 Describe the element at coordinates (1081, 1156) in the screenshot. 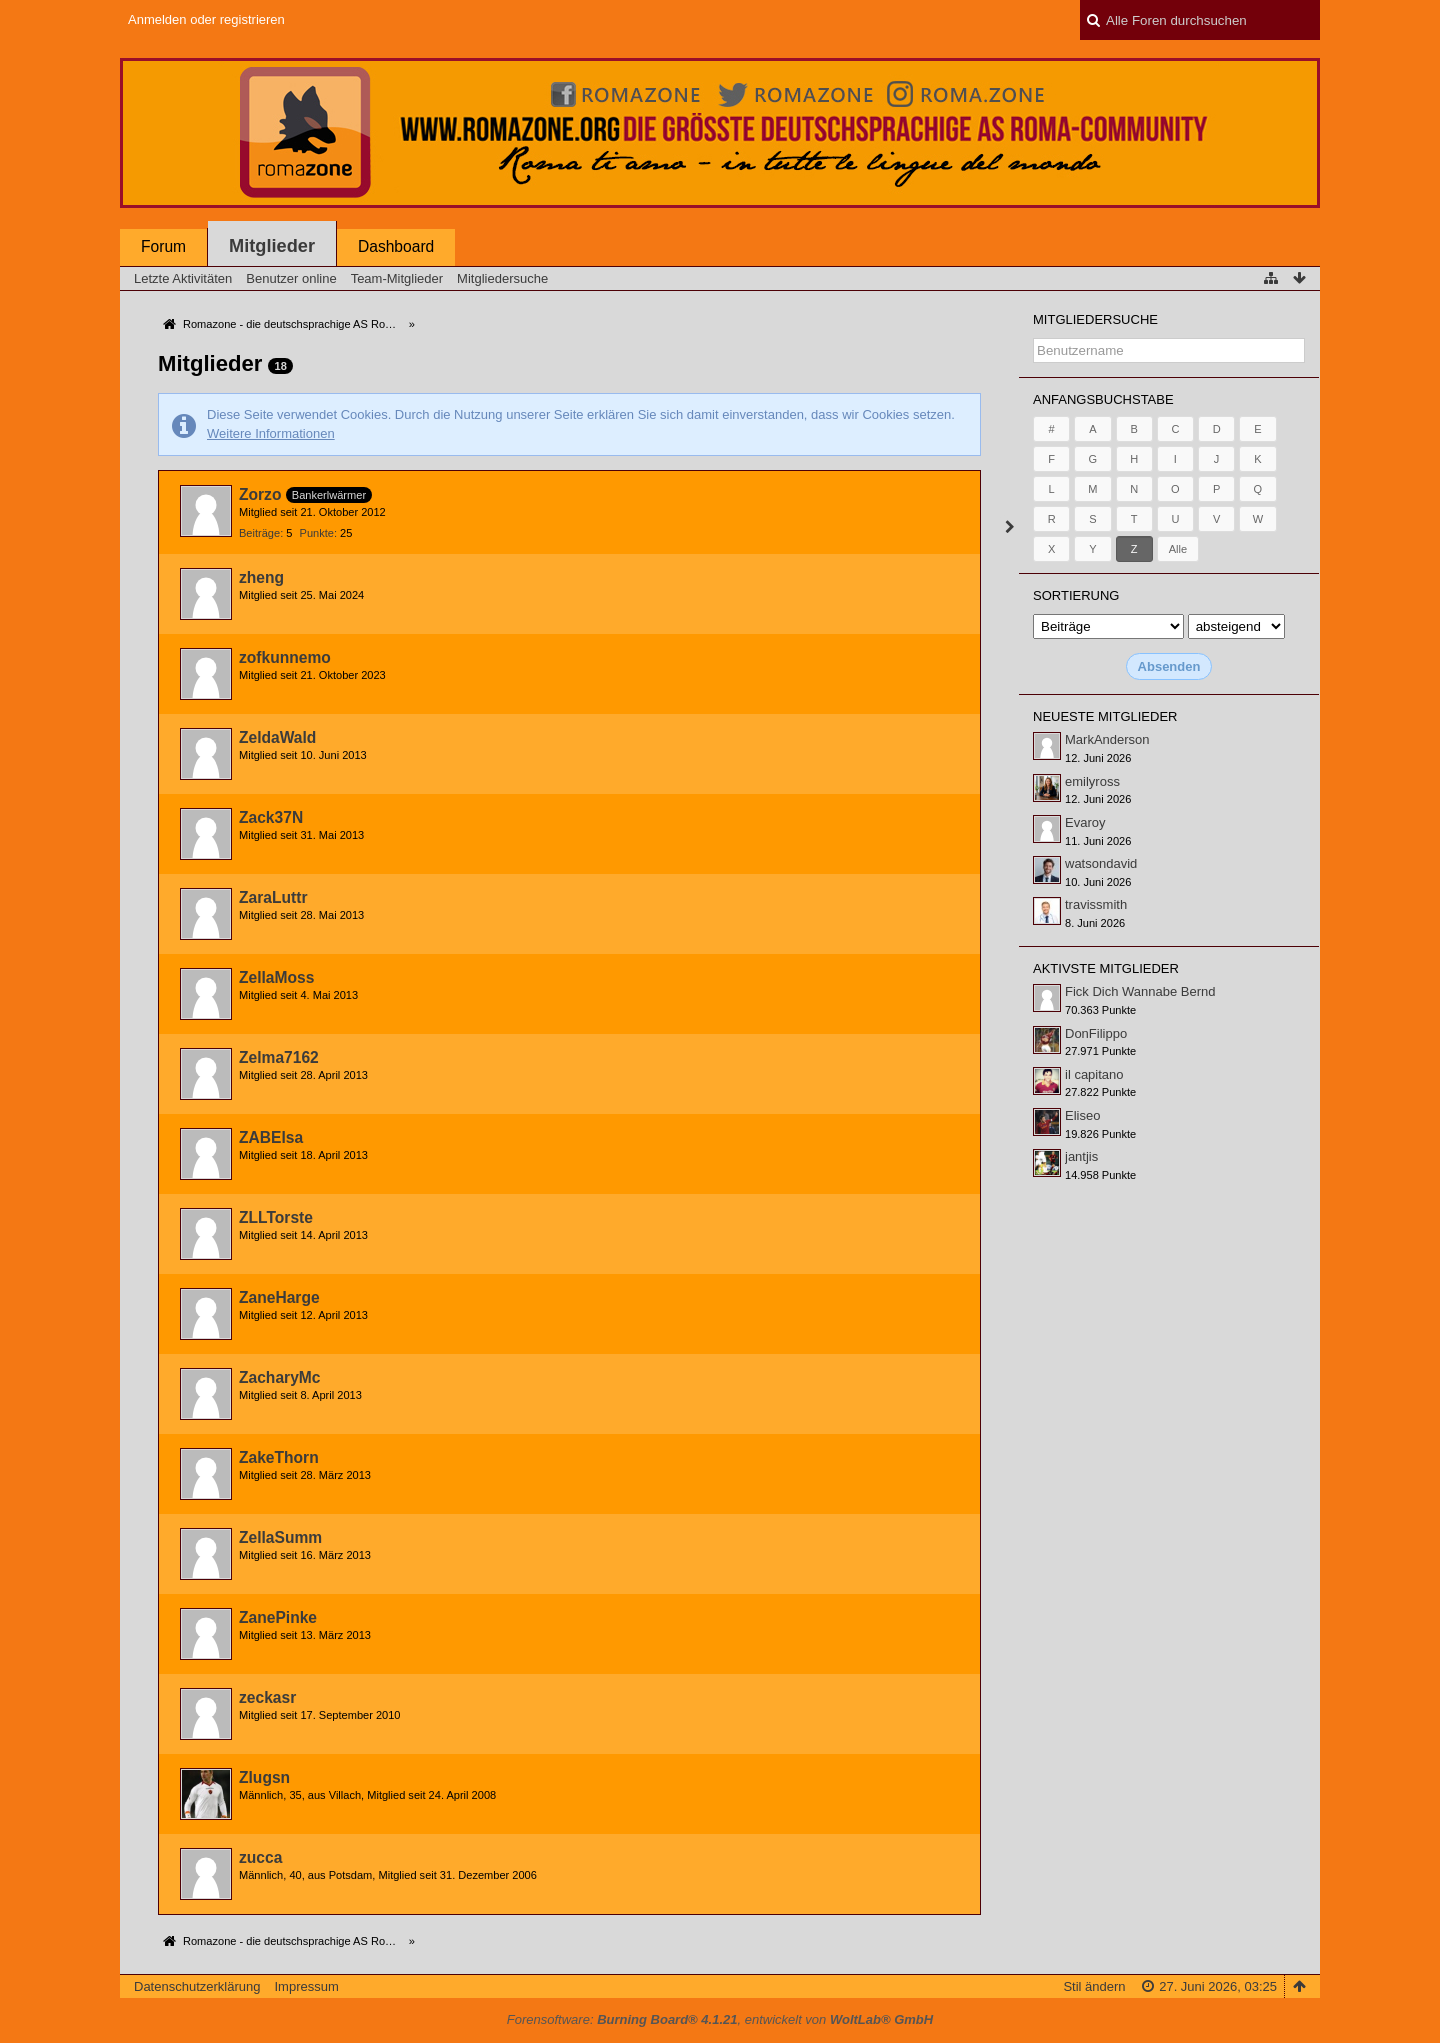

I see `jantjis` at that location.